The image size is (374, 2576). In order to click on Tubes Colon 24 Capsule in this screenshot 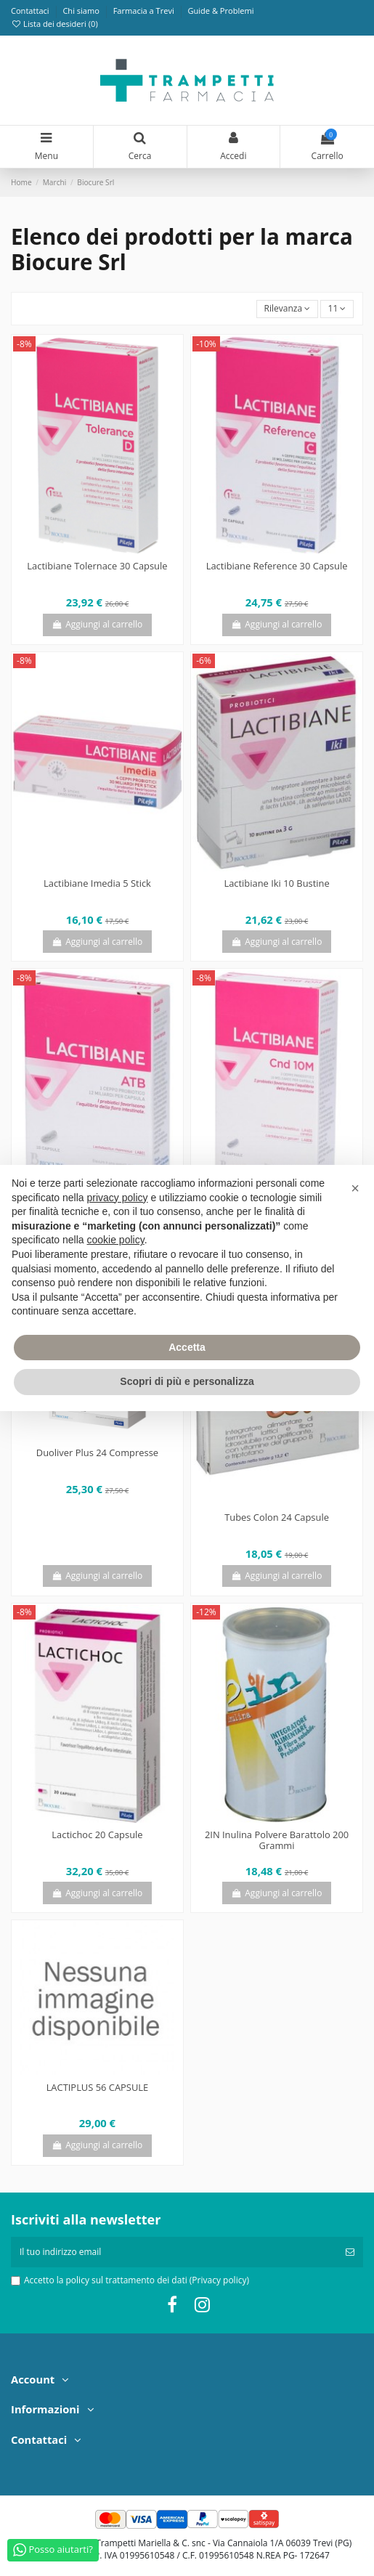, I will do `click(276, 1517)`.